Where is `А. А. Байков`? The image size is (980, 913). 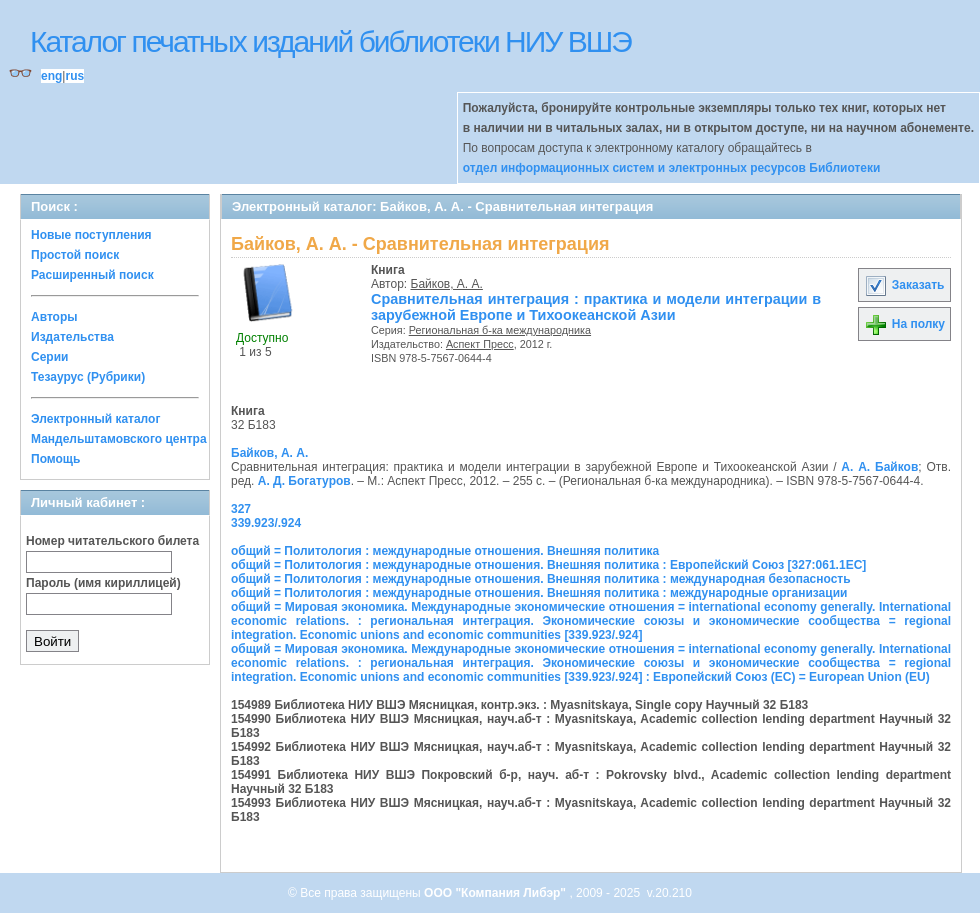
А. А. Байков is located at coordinates (879, 467).